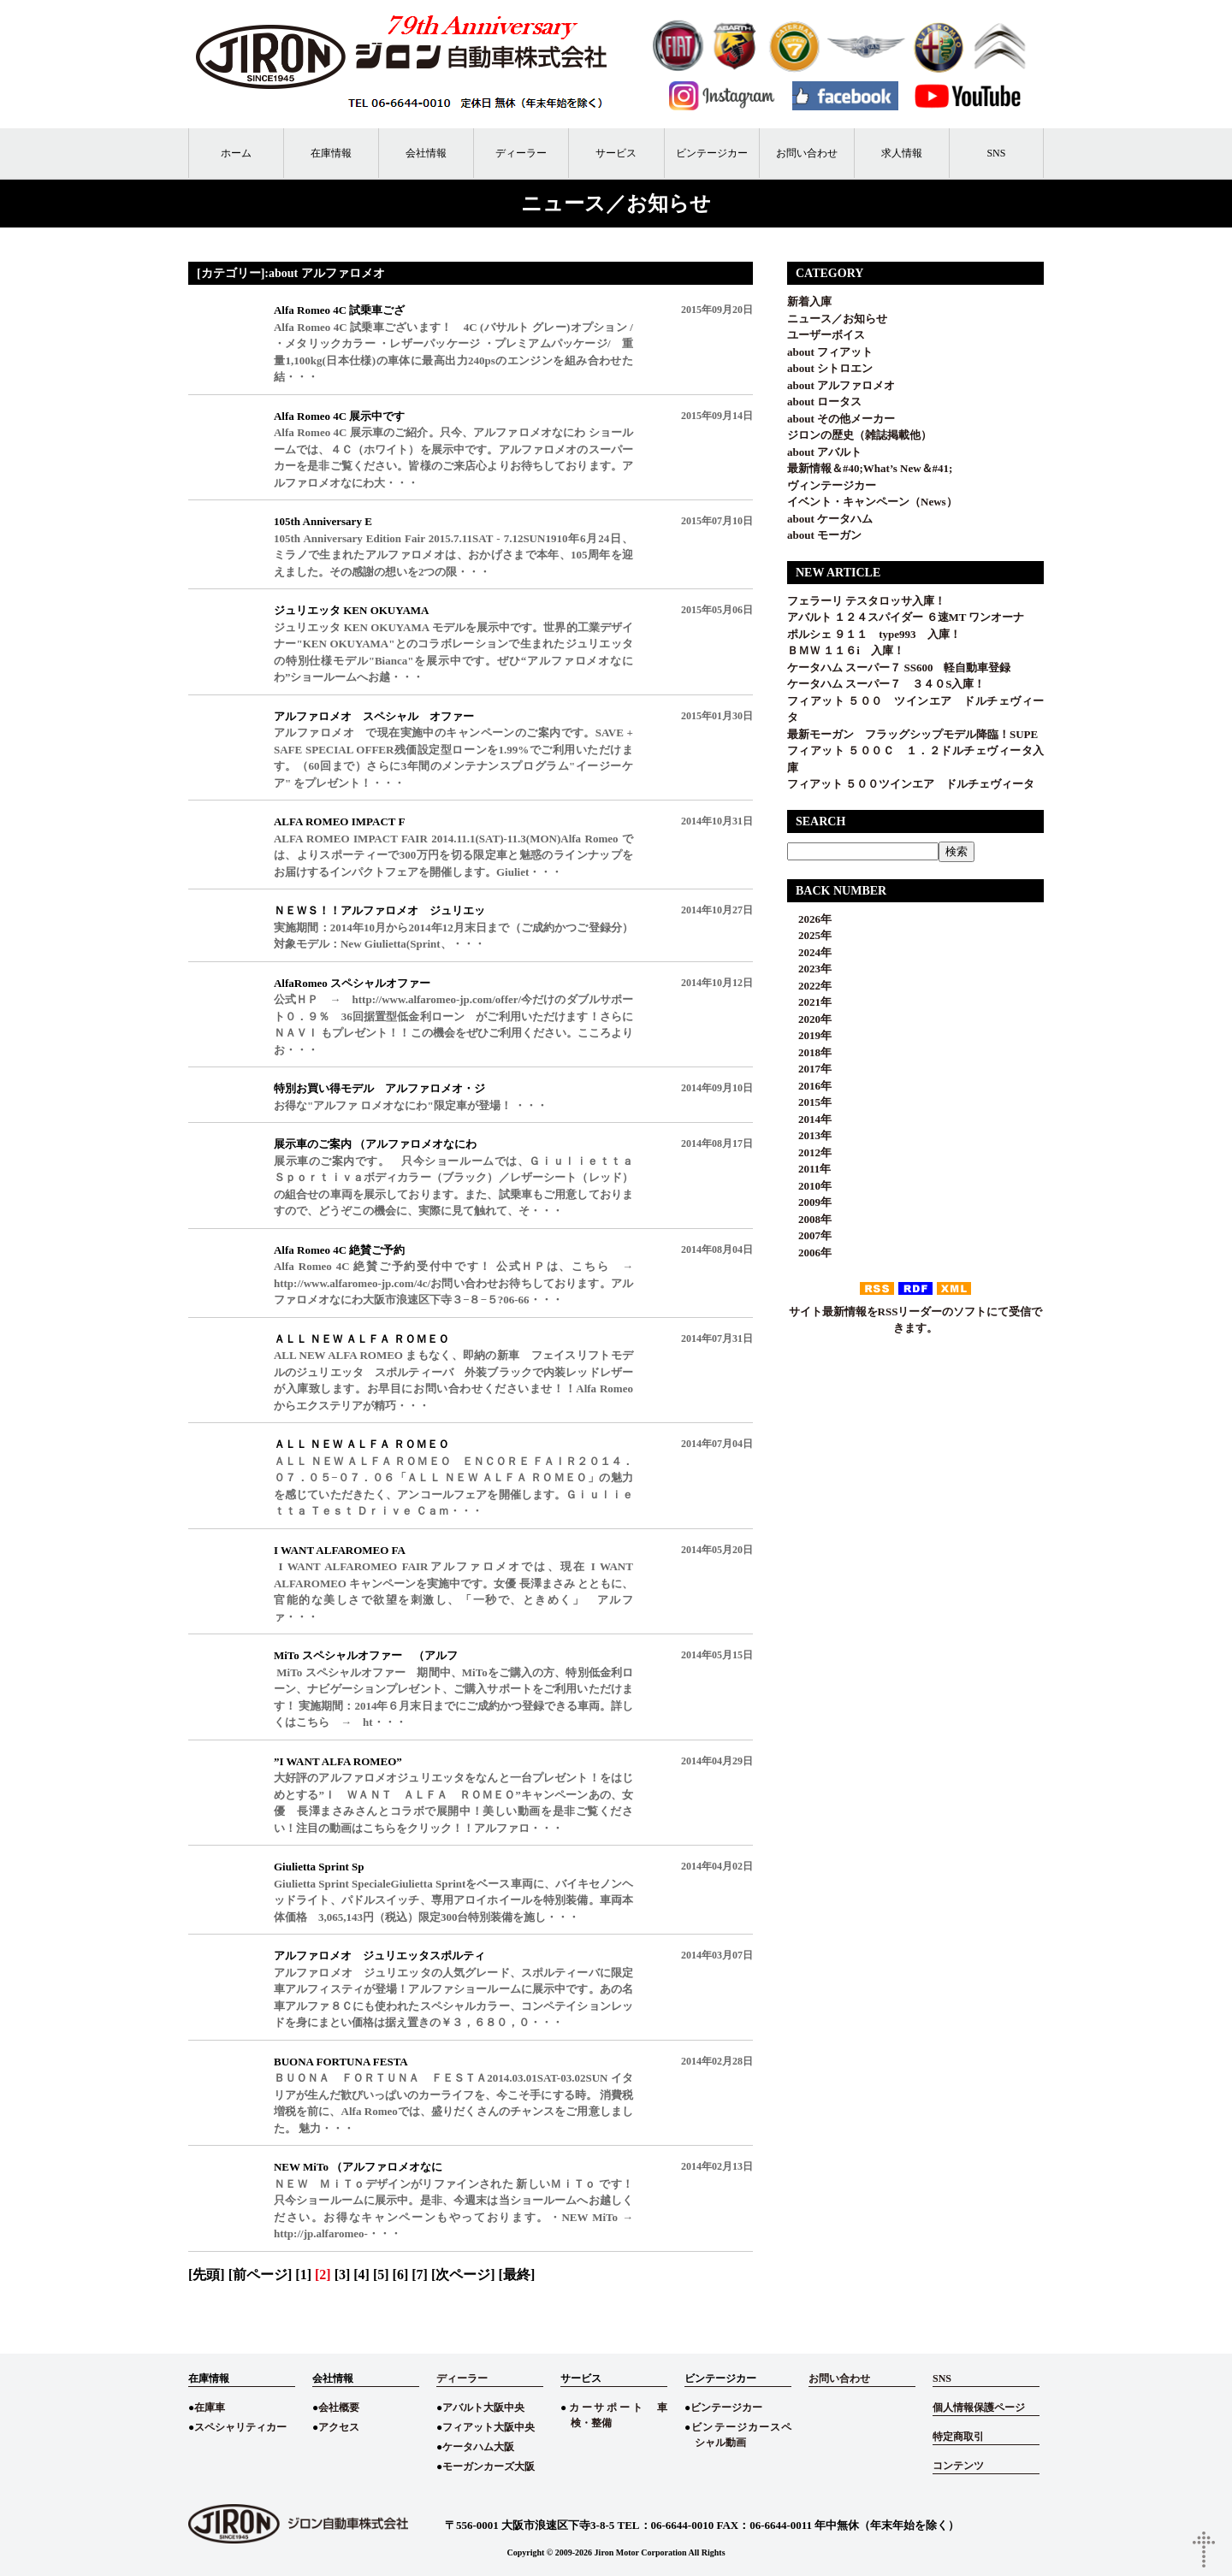  I want to click on 2016年, so click(809, 1085).